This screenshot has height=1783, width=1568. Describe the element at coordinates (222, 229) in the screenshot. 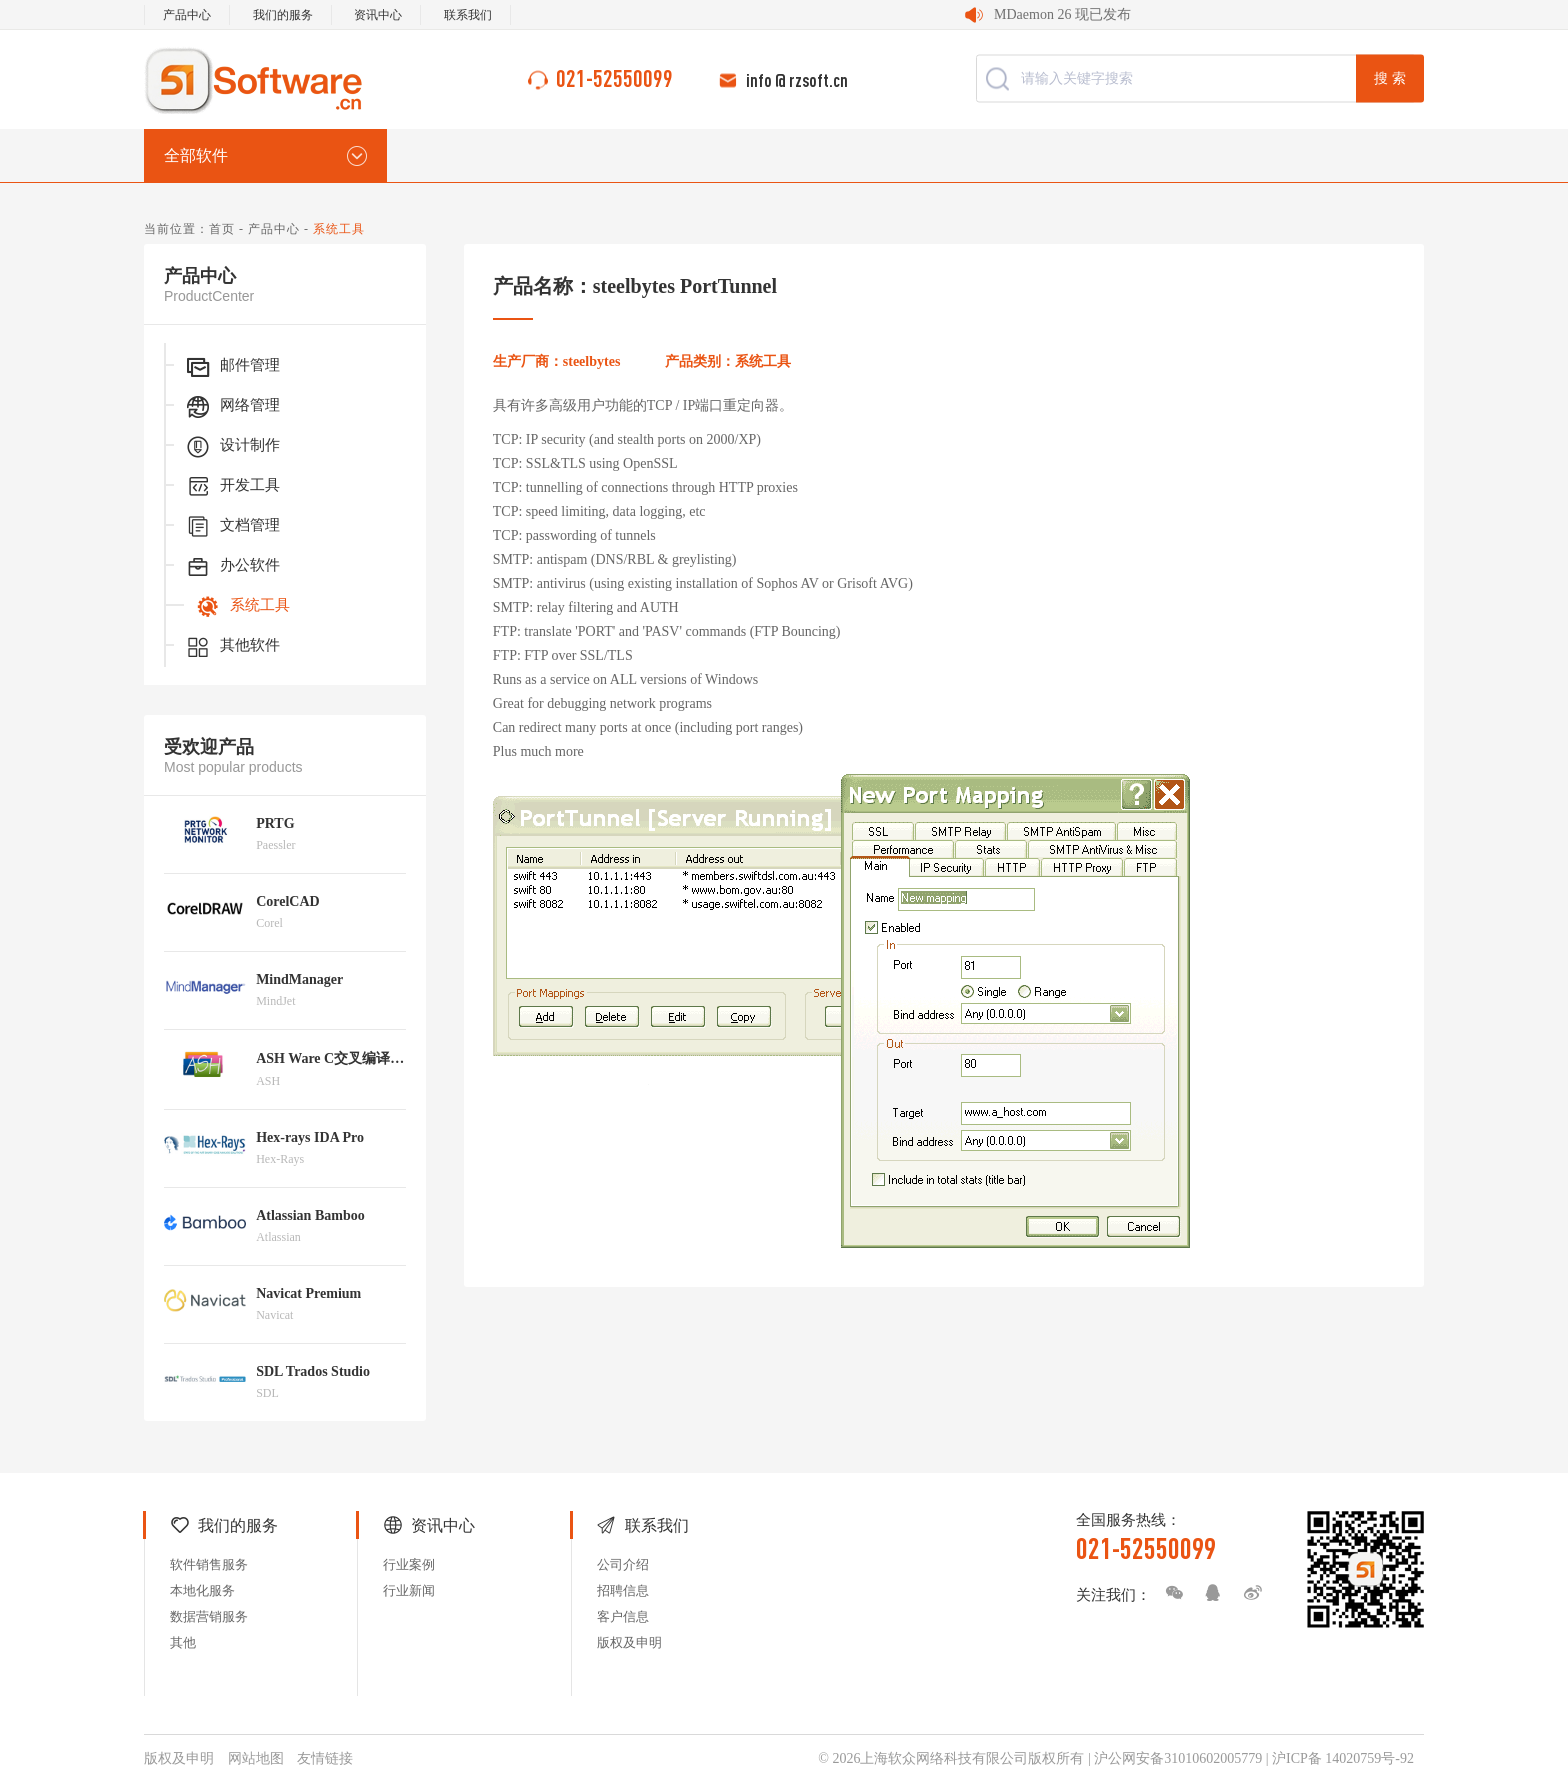

I see `首页` at that location.